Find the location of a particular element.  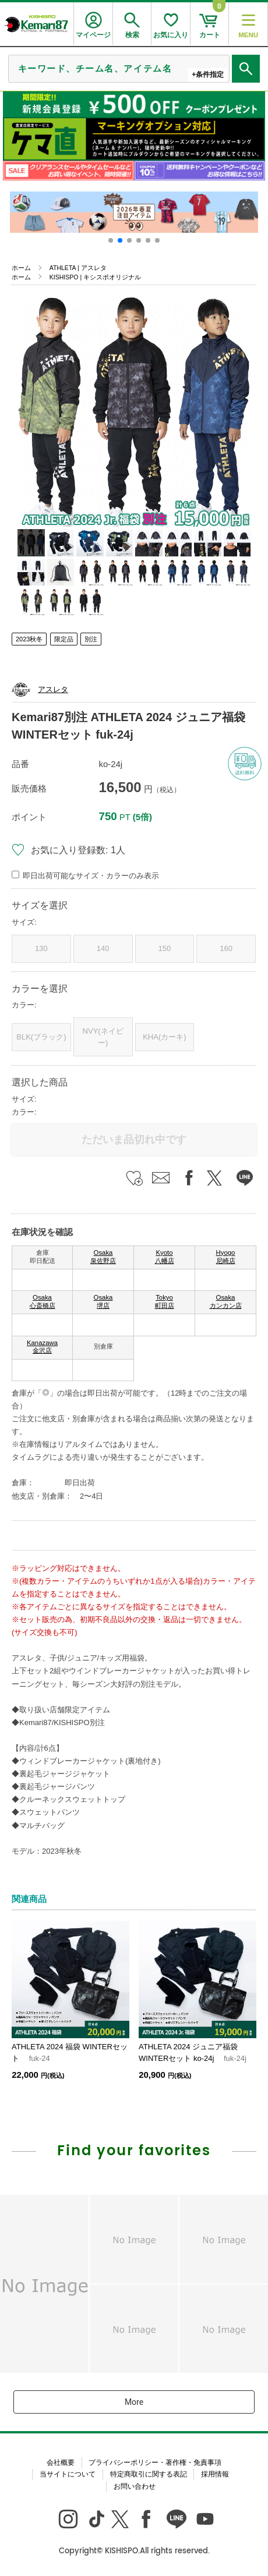

Kyoto 八幡店 is located at coordinates (164, 1256).